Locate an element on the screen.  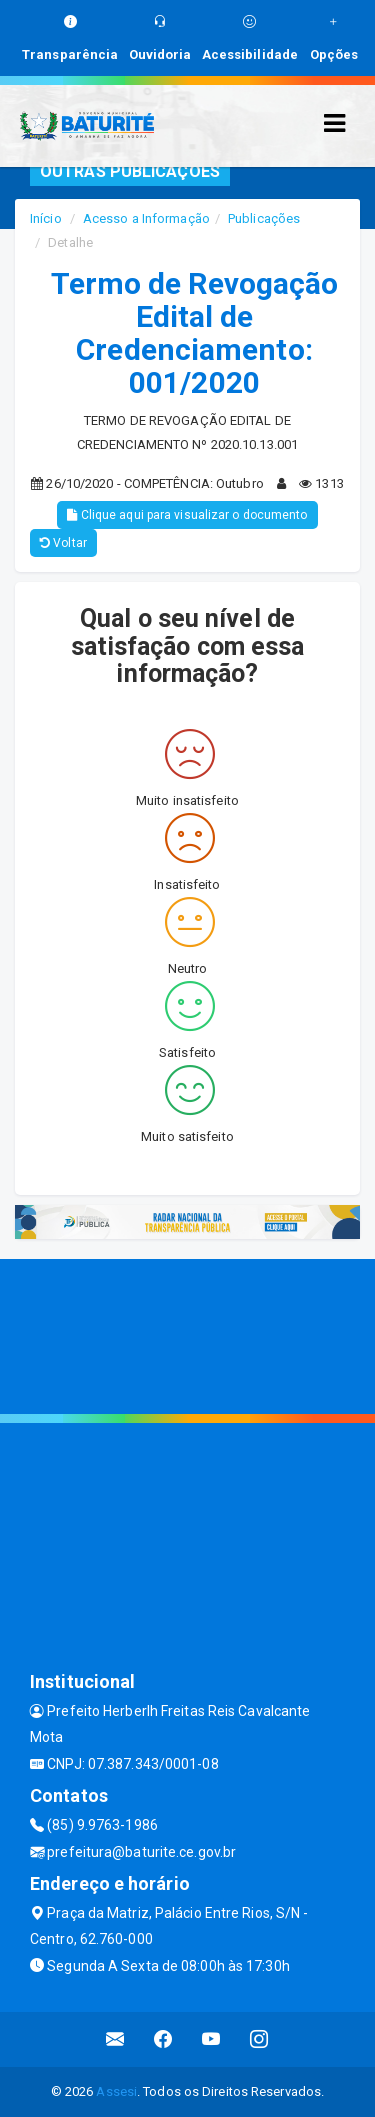
Acesso a Informação is located at coordinates (146, 218).